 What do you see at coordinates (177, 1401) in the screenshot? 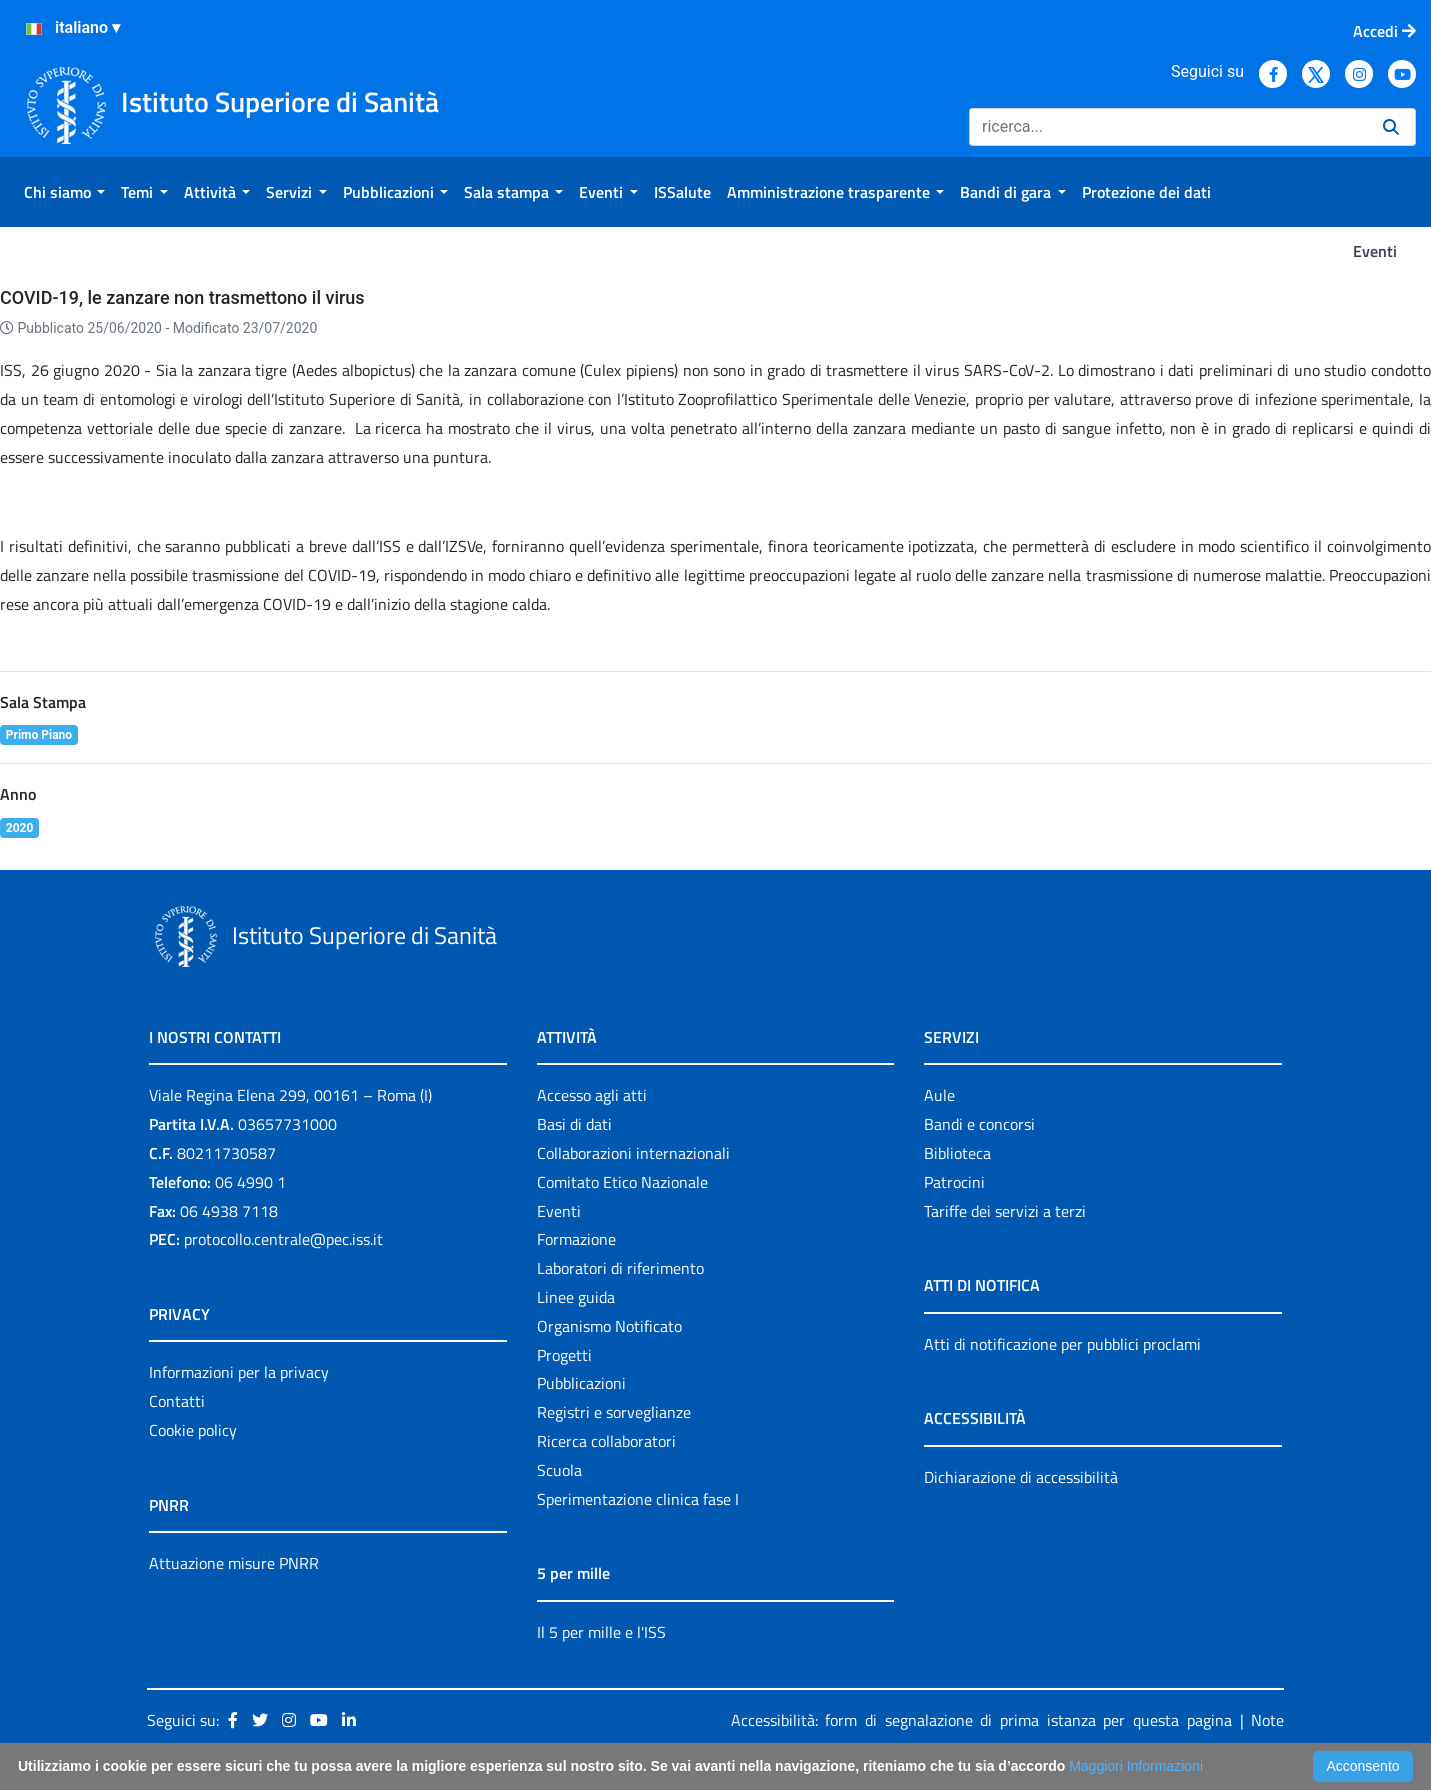
I see `Contatti` at bounding box center [177, 1401].